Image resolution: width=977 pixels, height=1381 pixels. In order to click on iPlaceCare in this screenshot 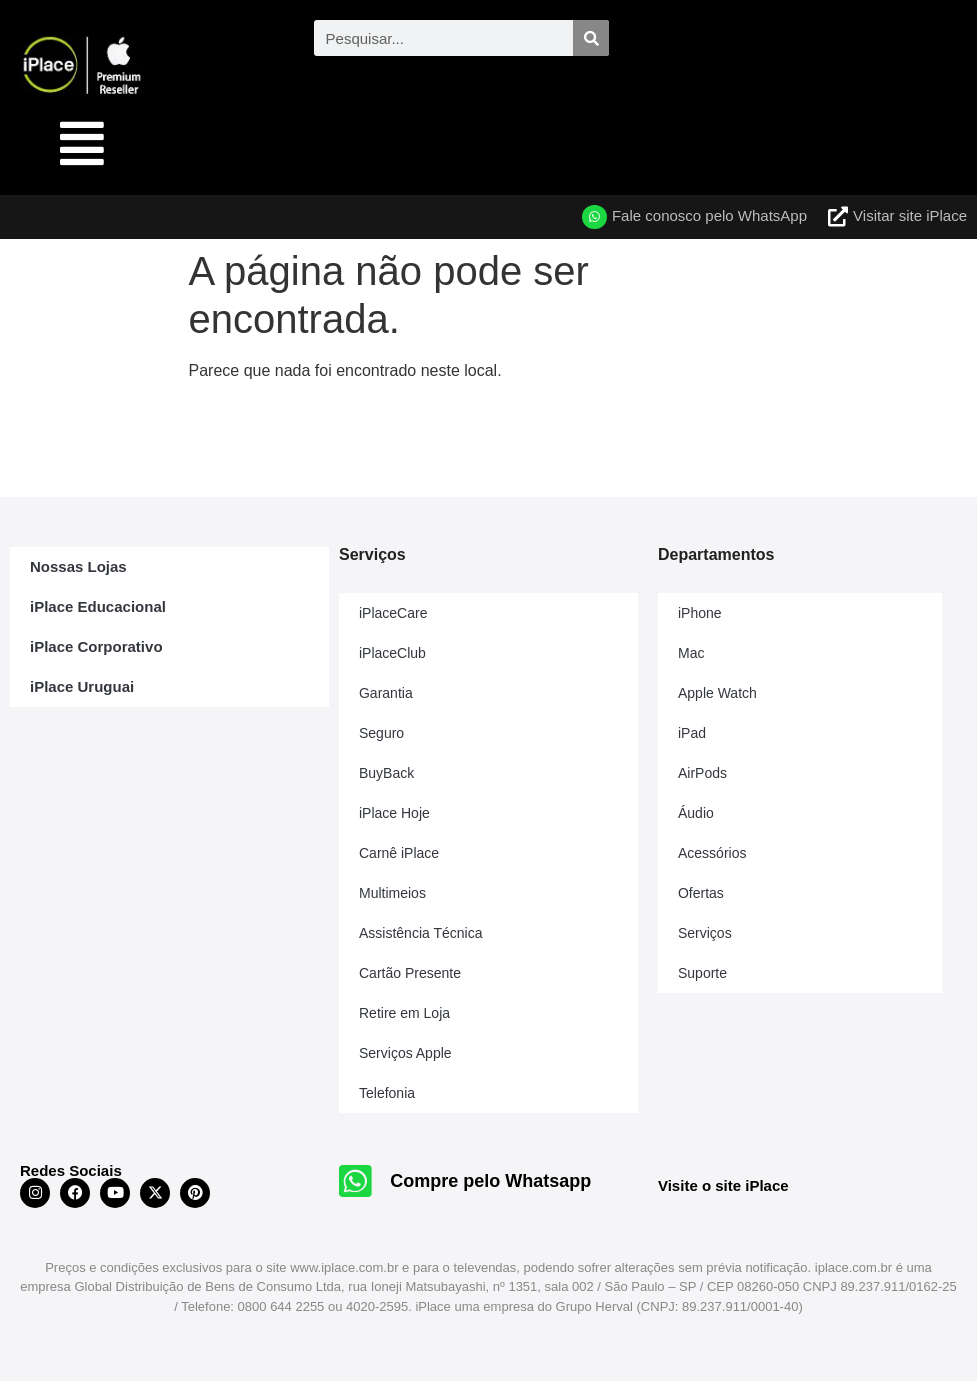, I will do `click(393, 613)`.